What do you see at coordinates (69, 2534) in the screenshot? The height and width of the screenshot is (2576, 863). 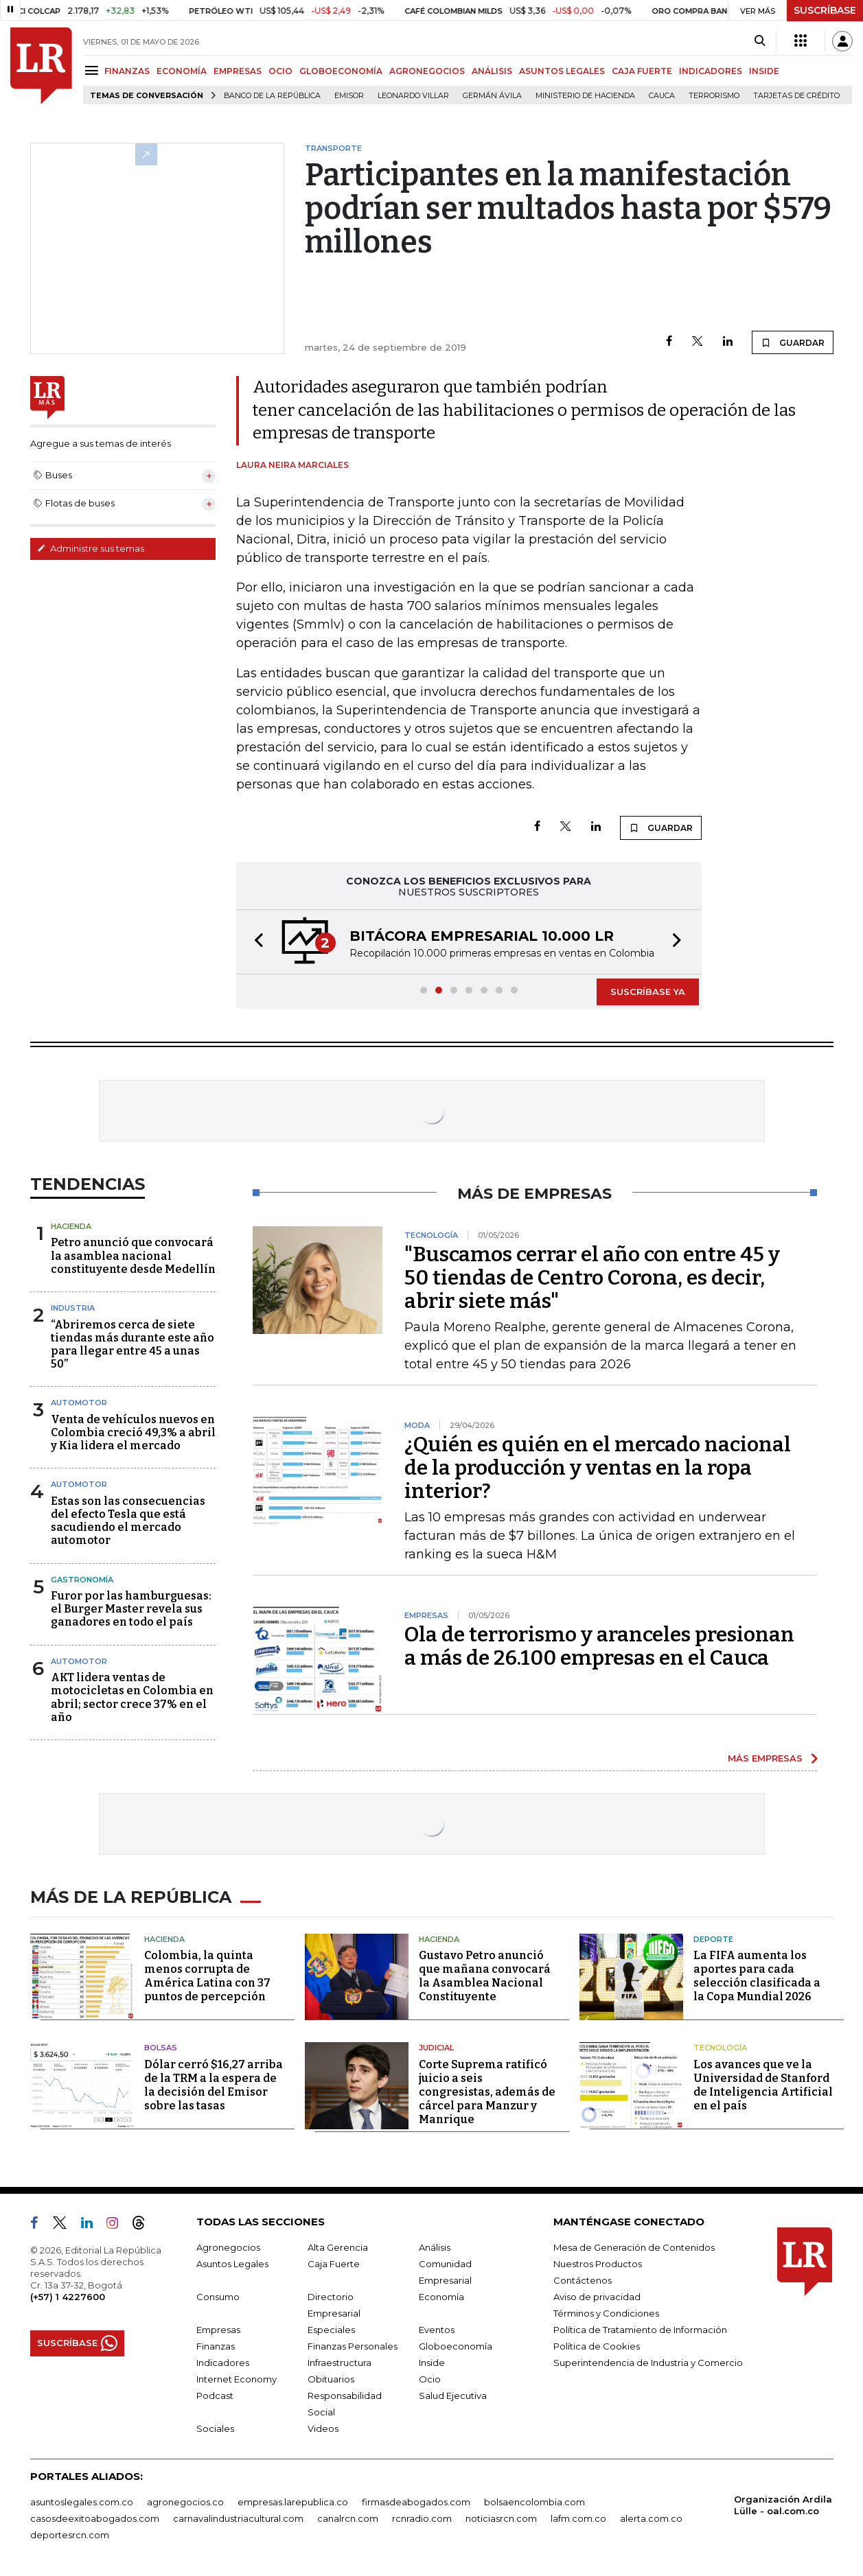 I see `deportesrcn.com` at bounding box center [69, 2534].